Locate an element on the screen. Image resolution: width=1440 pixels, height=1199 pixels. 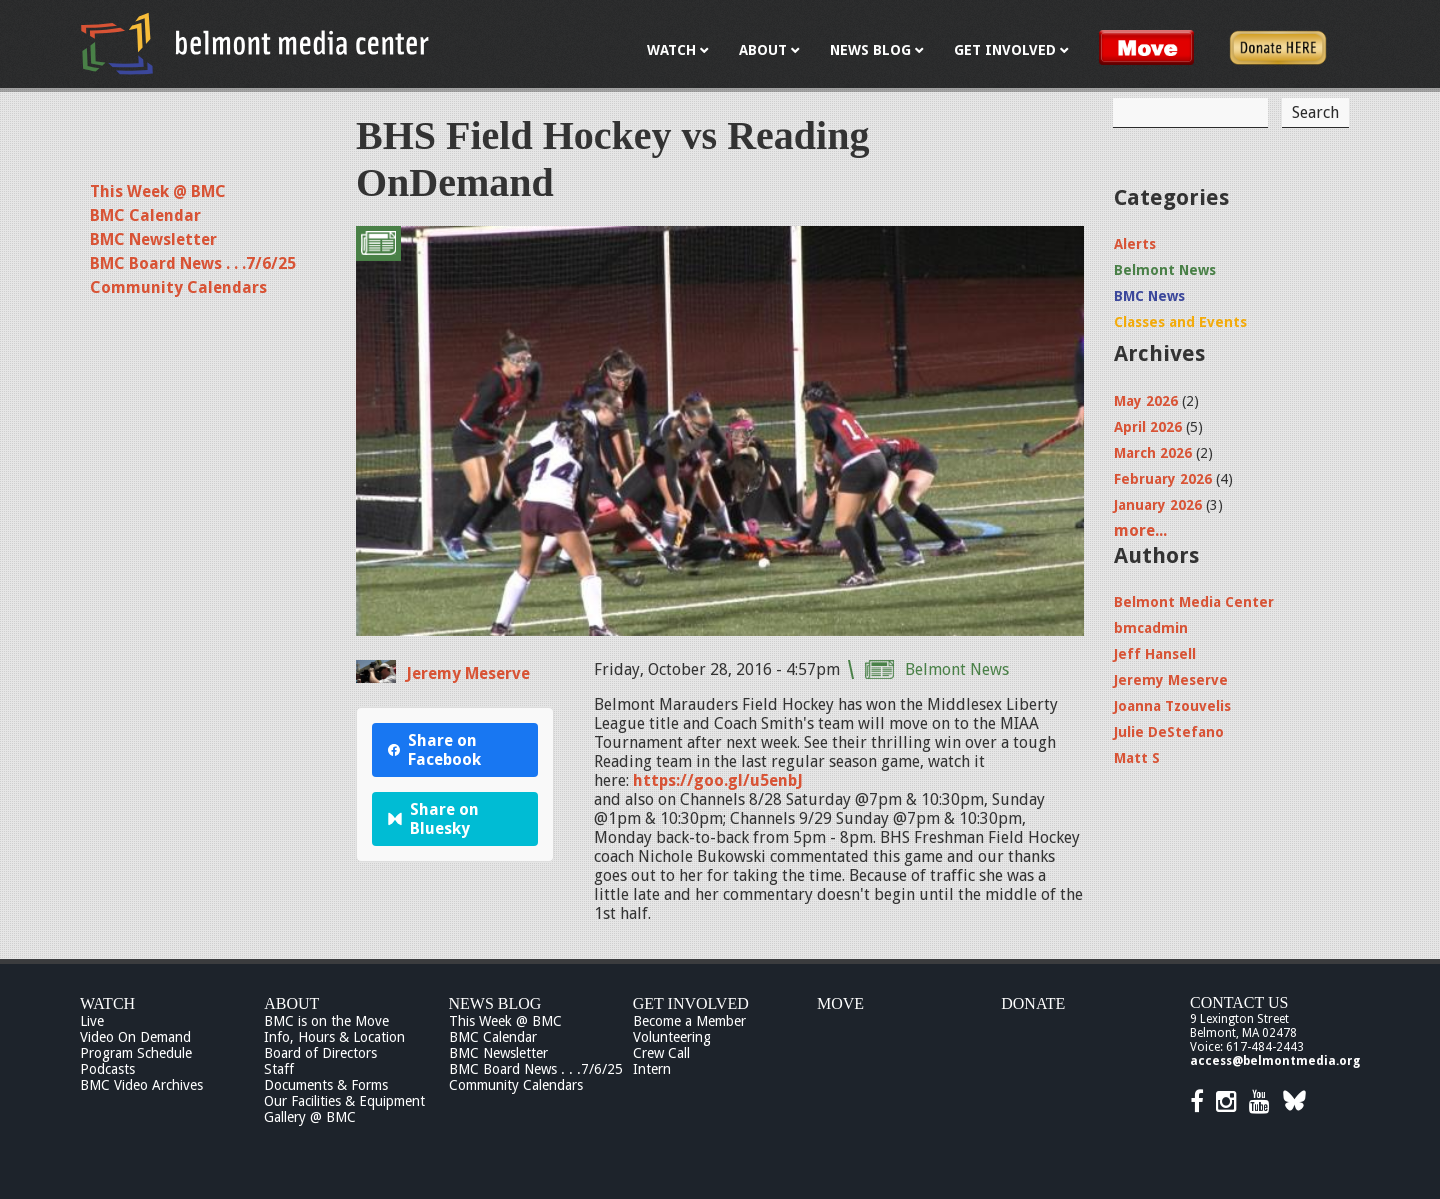
Jeremy Meserve is located at coordinates (468, 673).